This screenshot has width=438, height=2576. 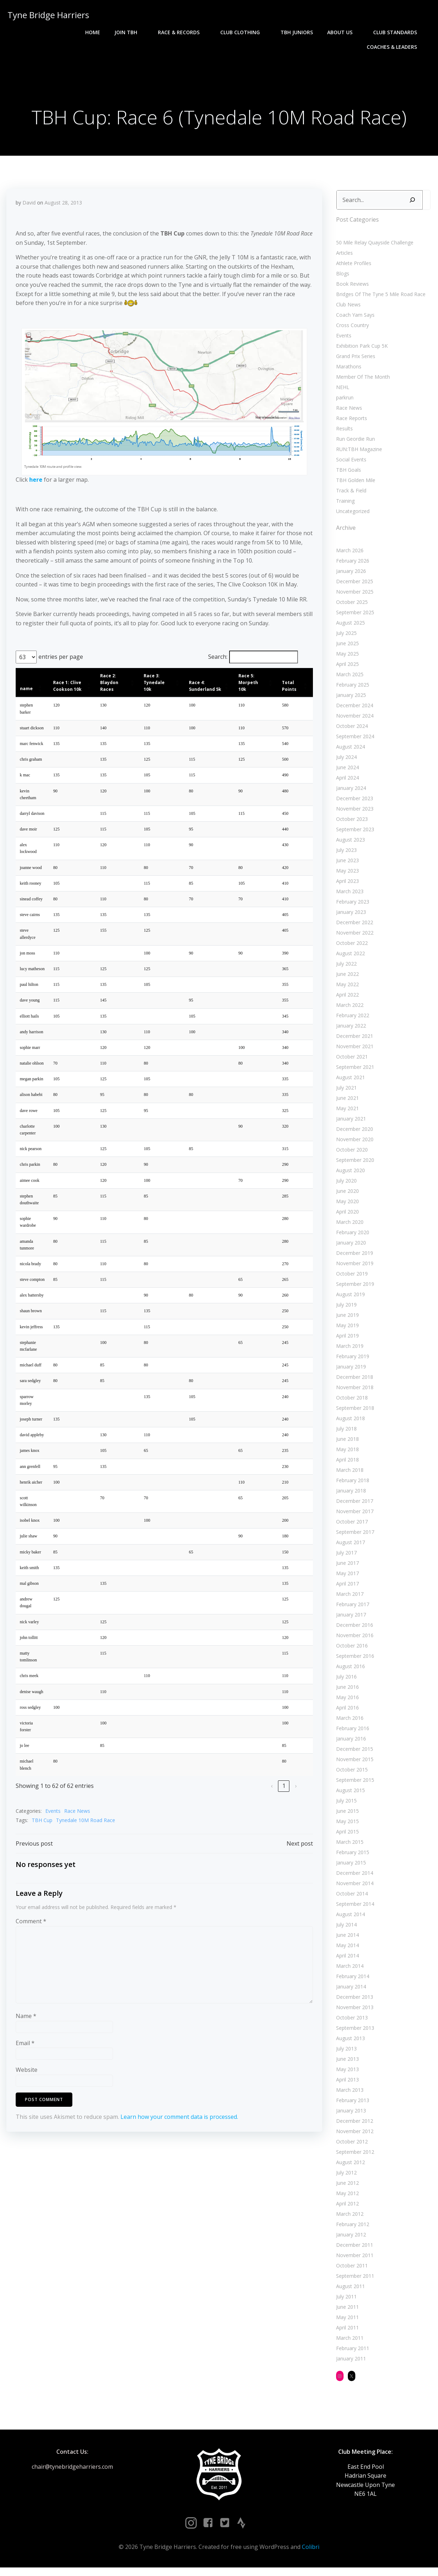 What do you see at coordinates (345, 1949) in the screenshot?
I see `May 2014` at bounding box center [345, 1949].